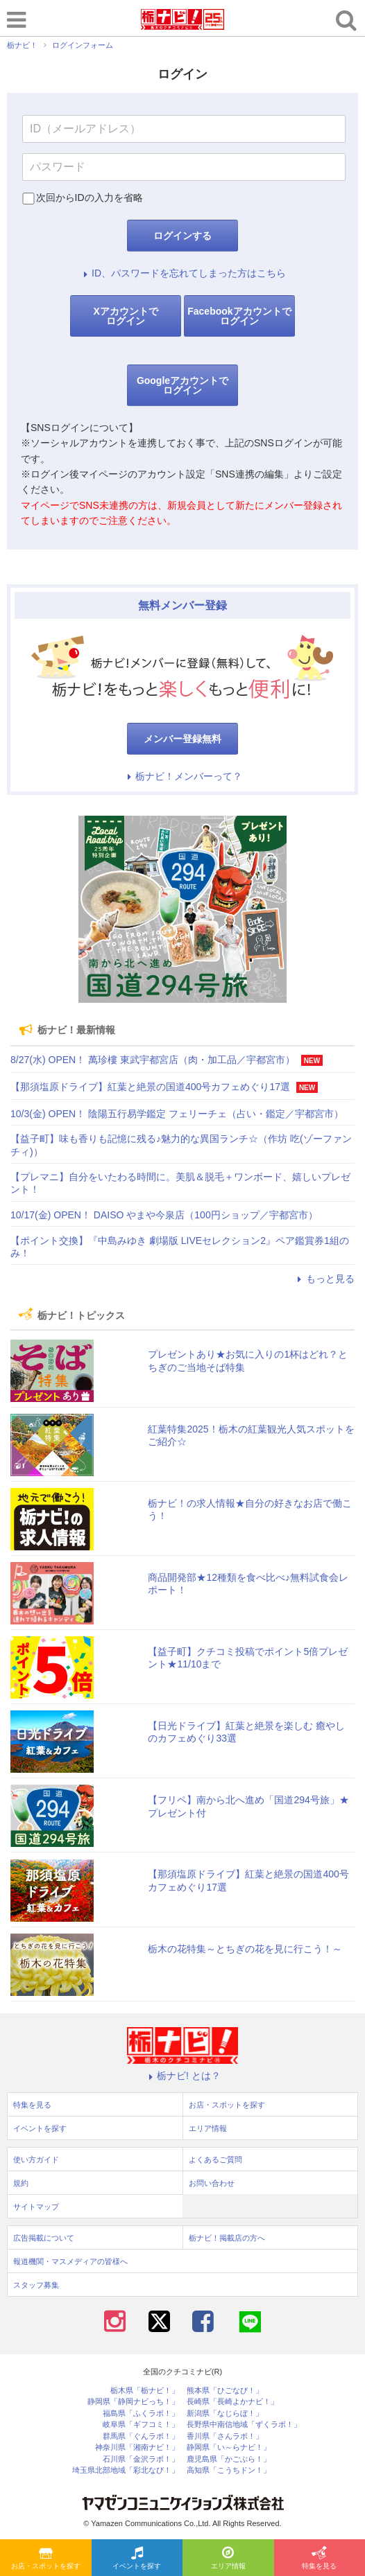 This screenshot has width=365, height=2576. I want to click on 静岡県「い～らナビ！」, so click(229, 2447).